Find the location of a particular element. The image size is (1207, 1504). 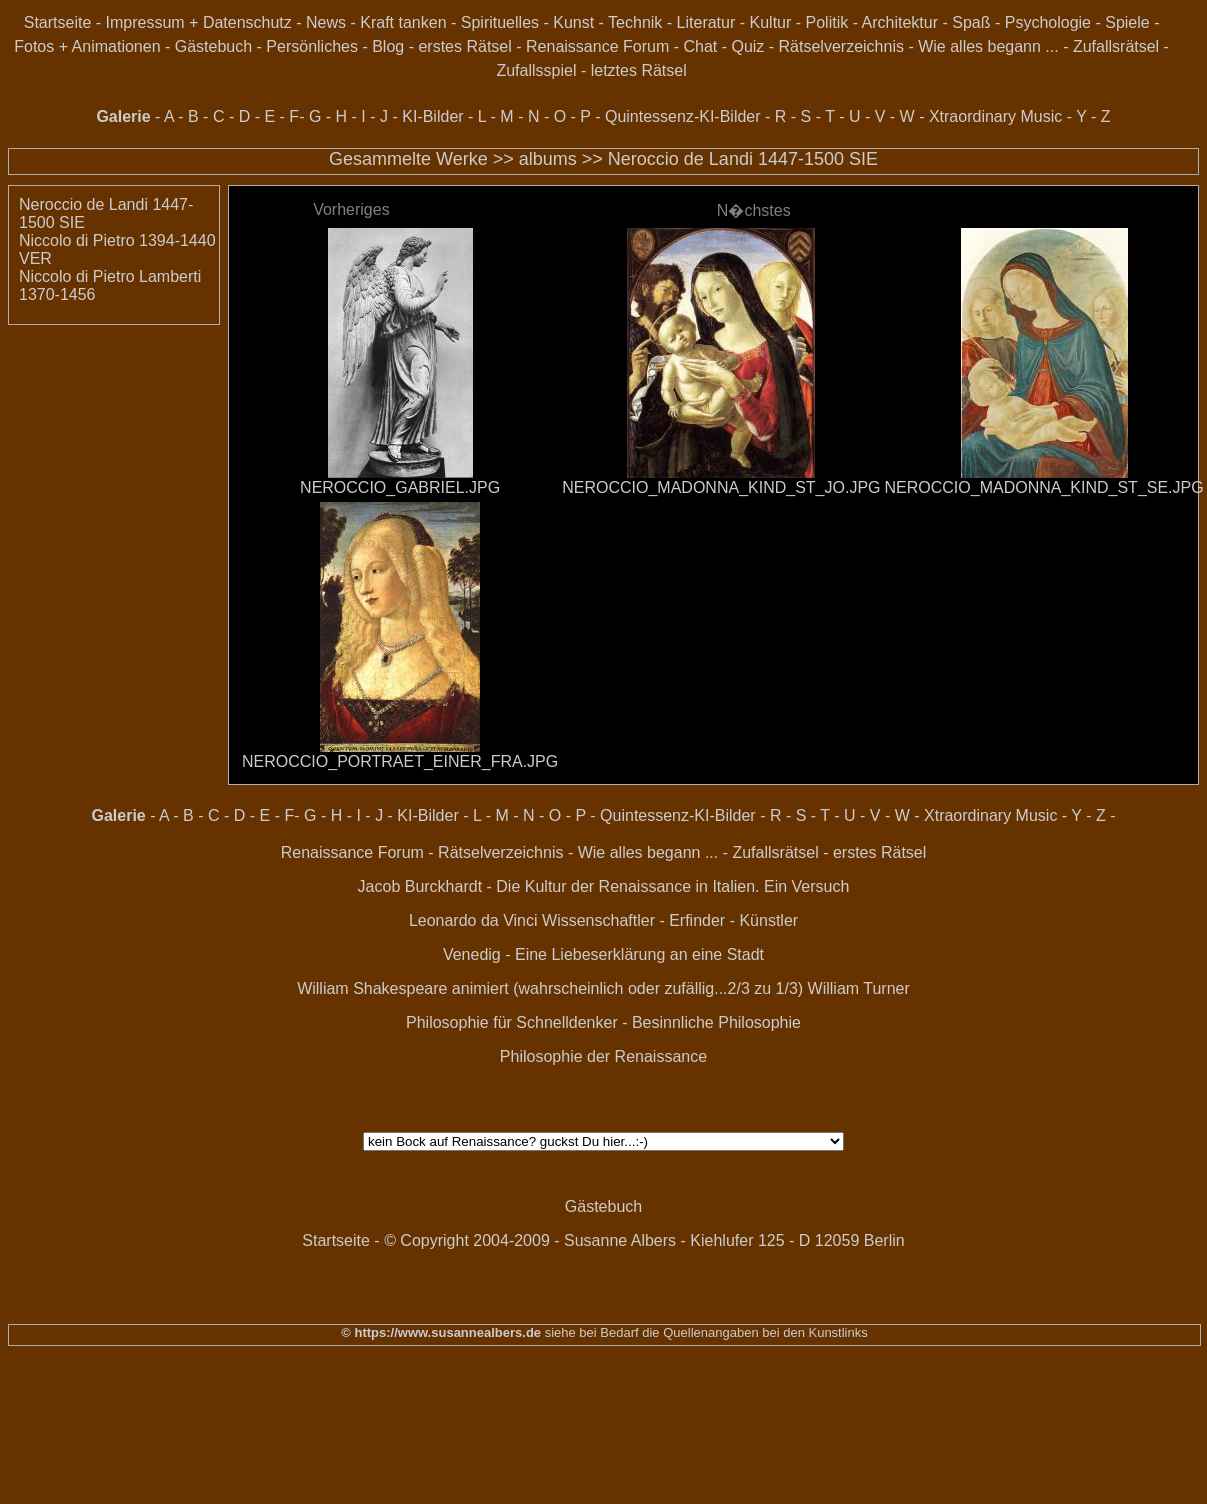

KI-Bilder is located at coordinates (432, 116).